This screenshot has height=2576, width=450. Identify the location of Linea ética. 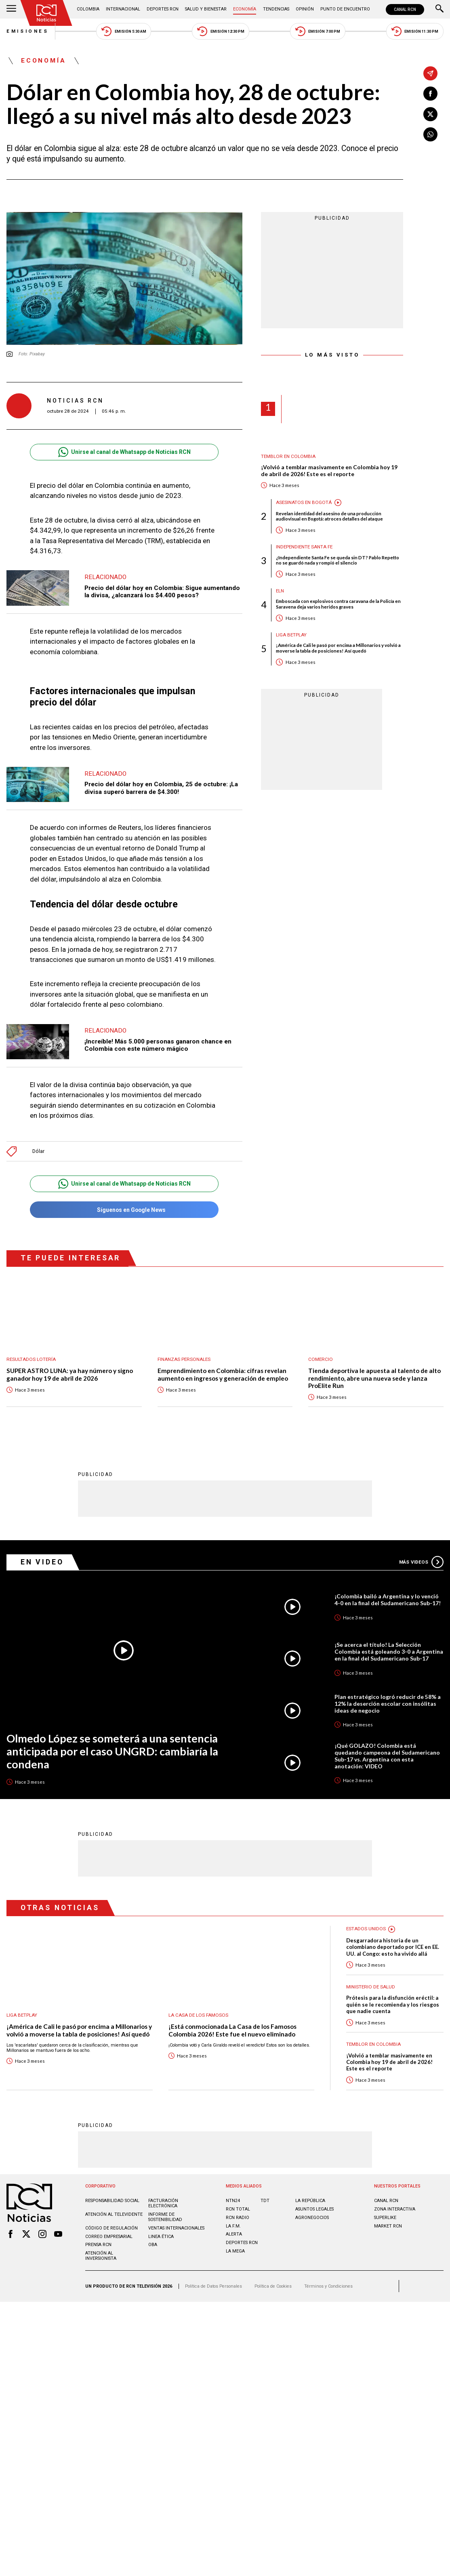
(161, 2236).